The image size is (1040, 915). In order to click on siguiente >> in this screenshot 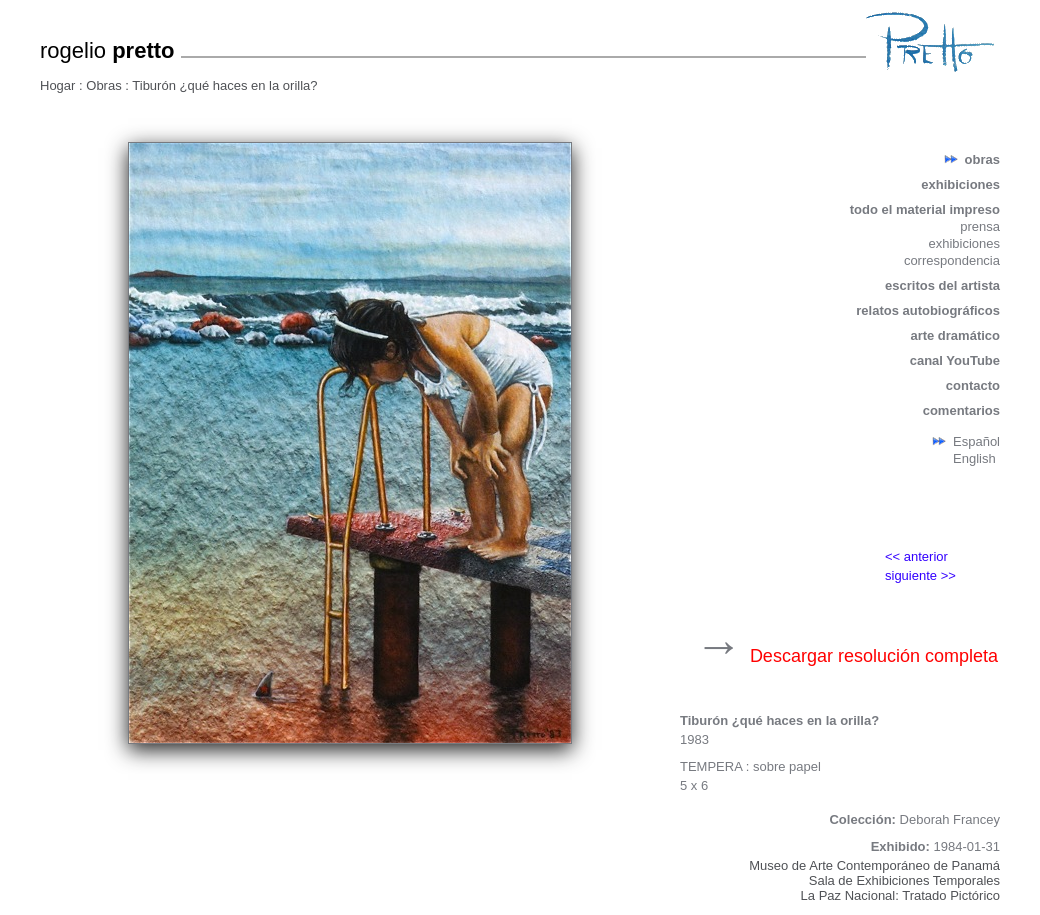, I will do `click(920, 575)`.